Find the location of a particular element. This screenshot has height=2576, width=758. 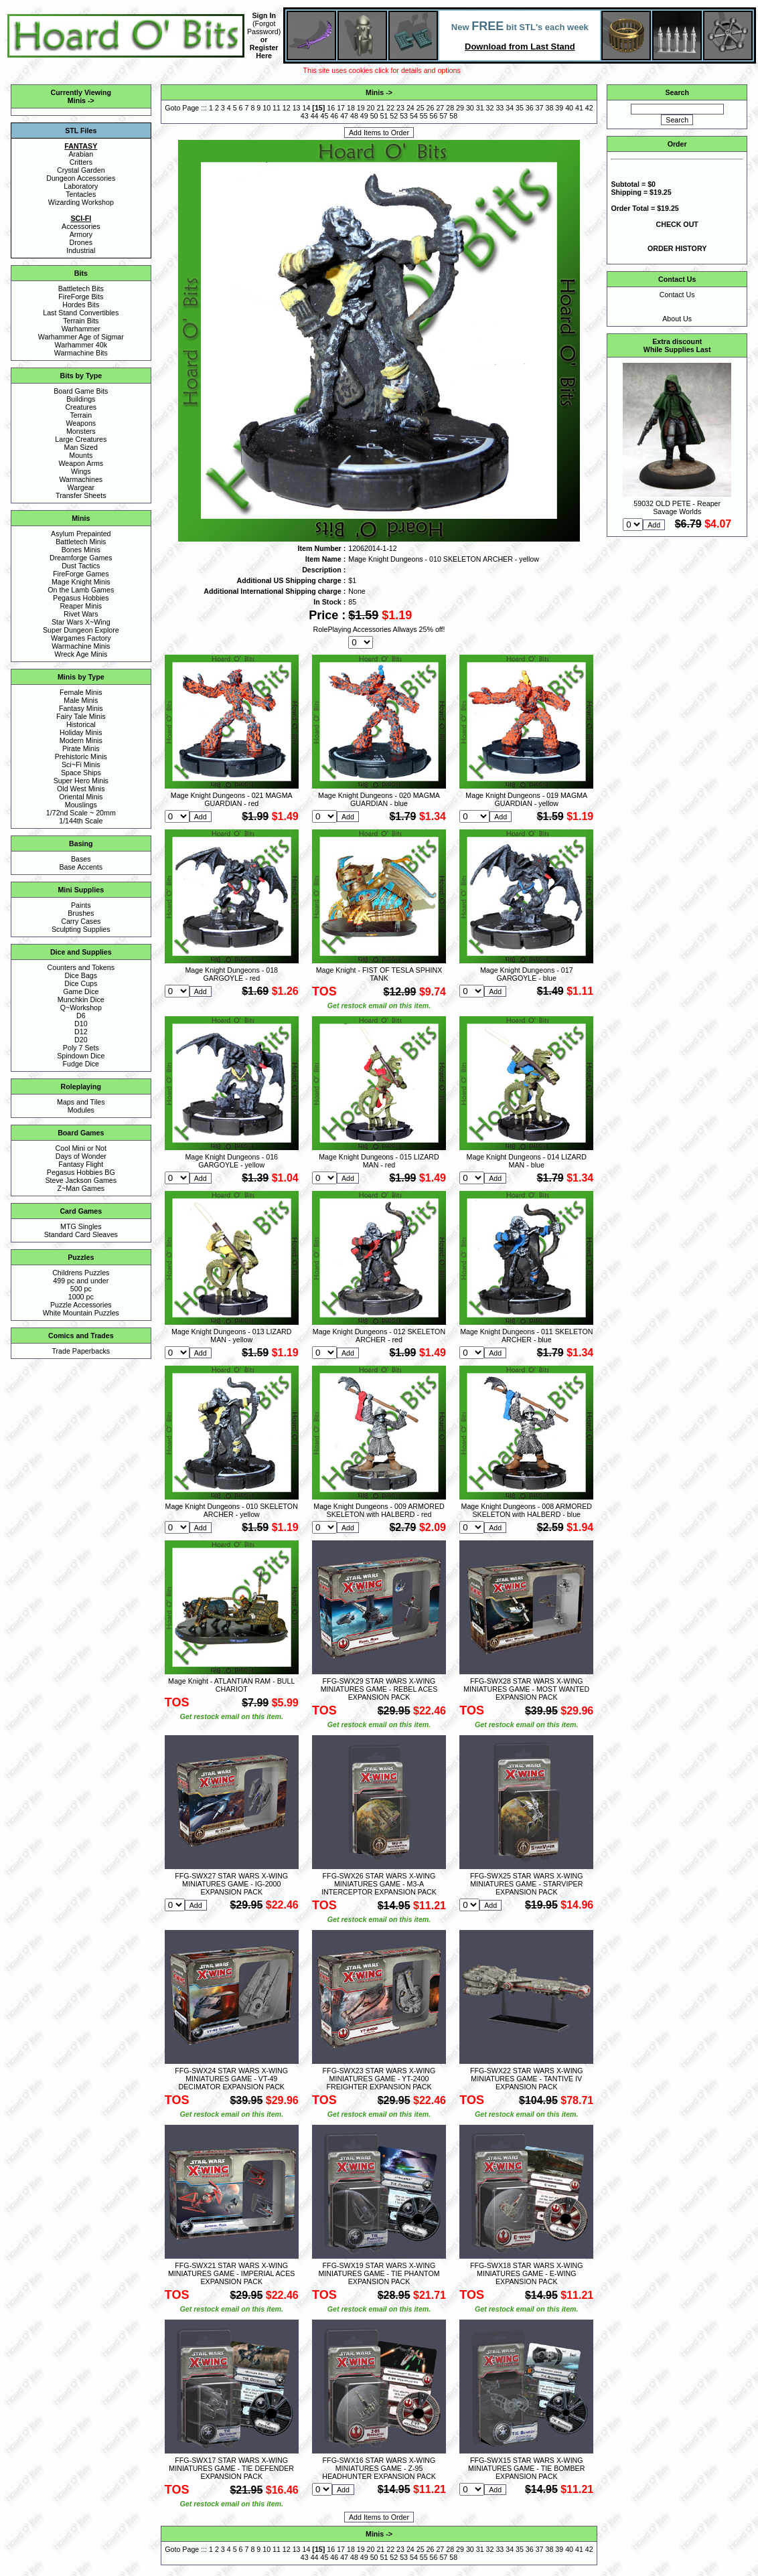

Male Minis is located at coordinates (81, 700).